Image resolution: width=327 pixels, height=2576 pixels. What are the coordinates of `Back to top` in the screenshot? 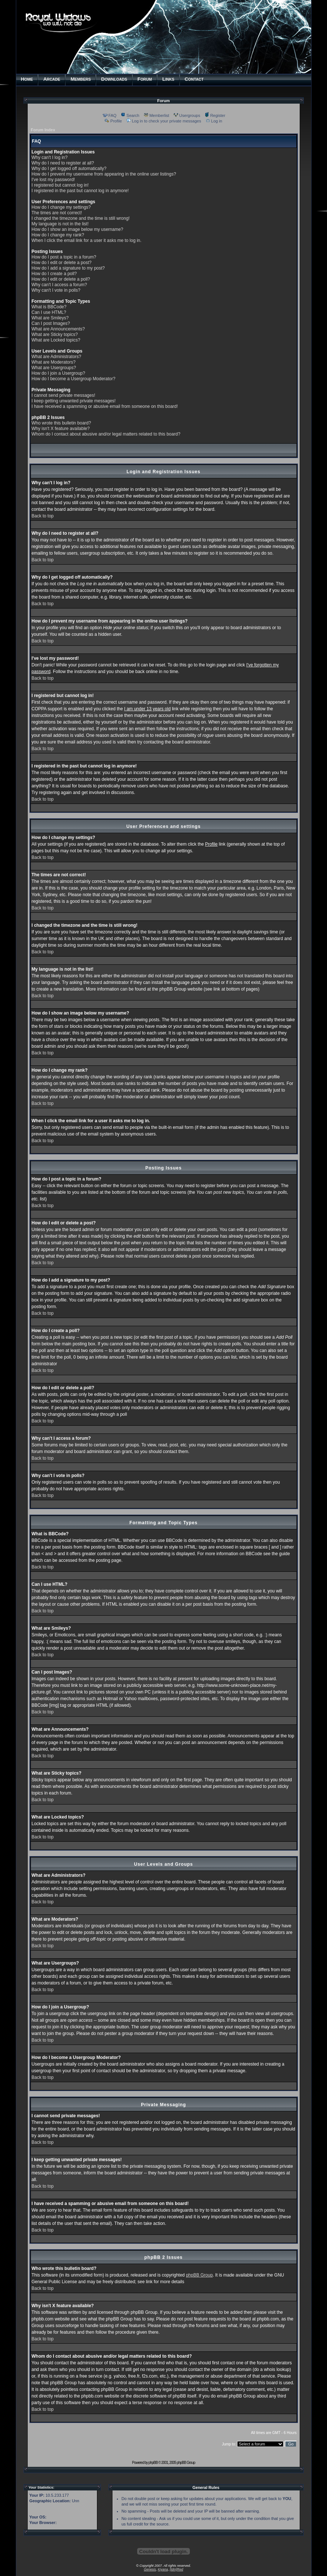 It's located at (43, 516).